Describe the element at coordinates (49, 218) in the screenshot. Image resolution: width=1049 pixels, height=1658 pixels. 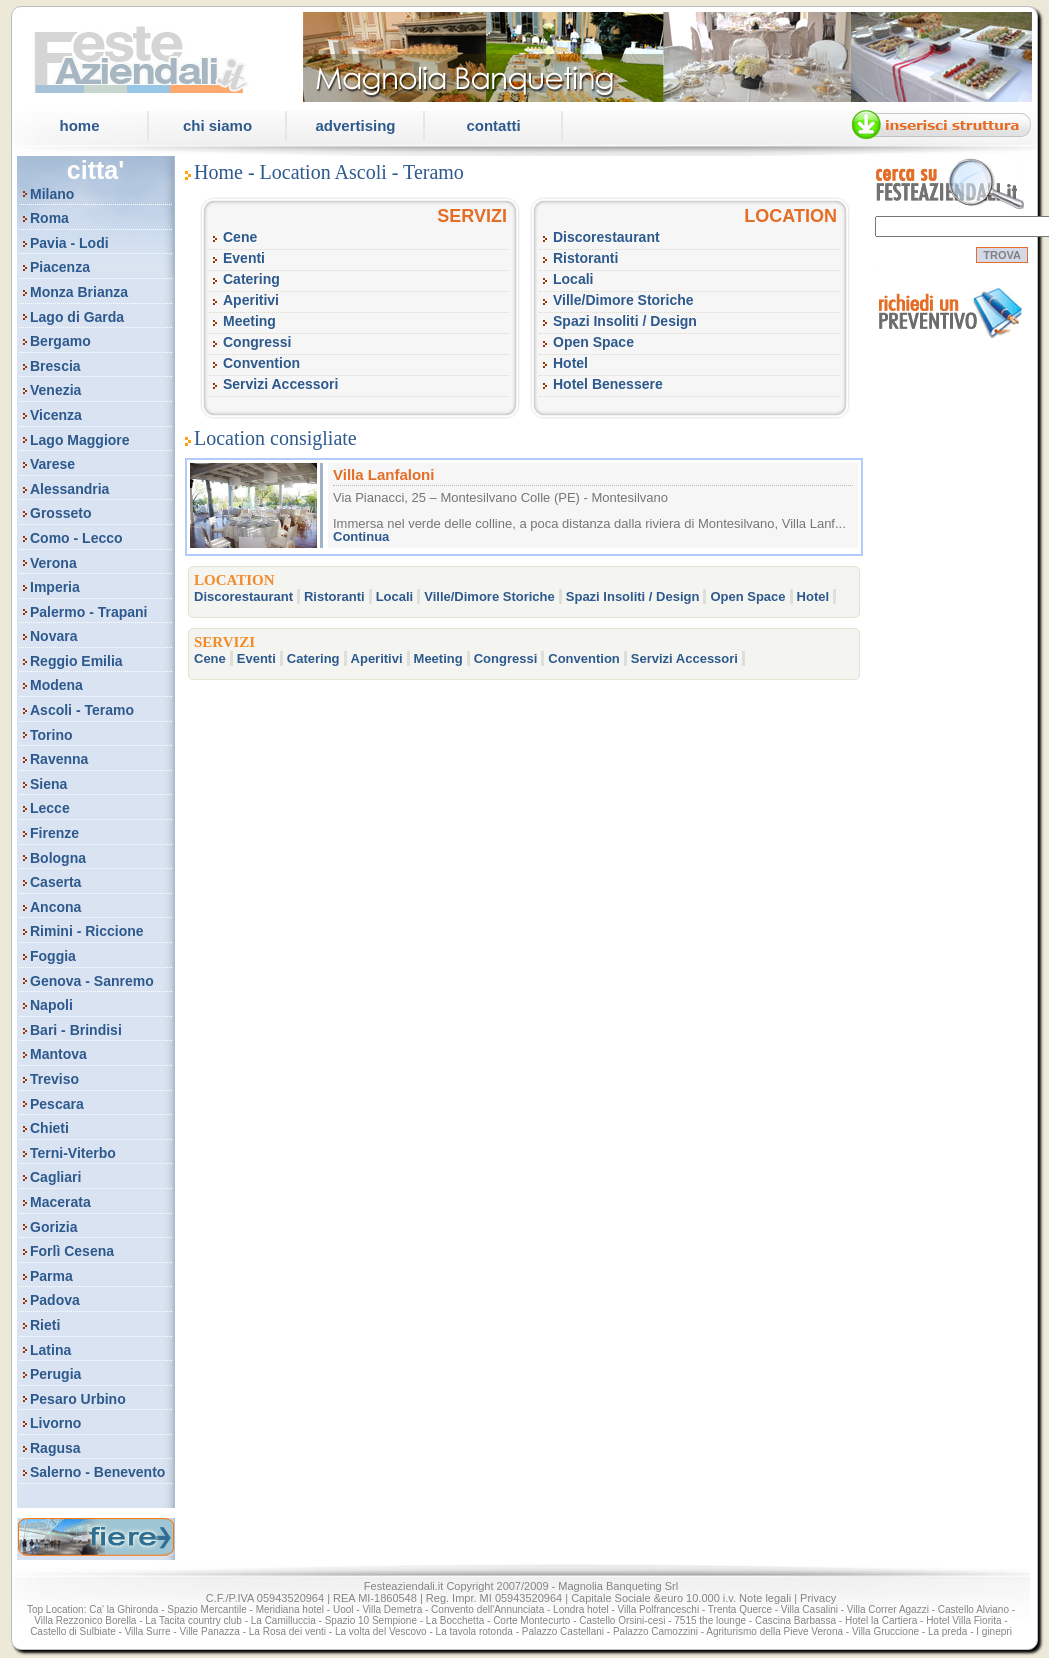
I see `Roma` at that location.